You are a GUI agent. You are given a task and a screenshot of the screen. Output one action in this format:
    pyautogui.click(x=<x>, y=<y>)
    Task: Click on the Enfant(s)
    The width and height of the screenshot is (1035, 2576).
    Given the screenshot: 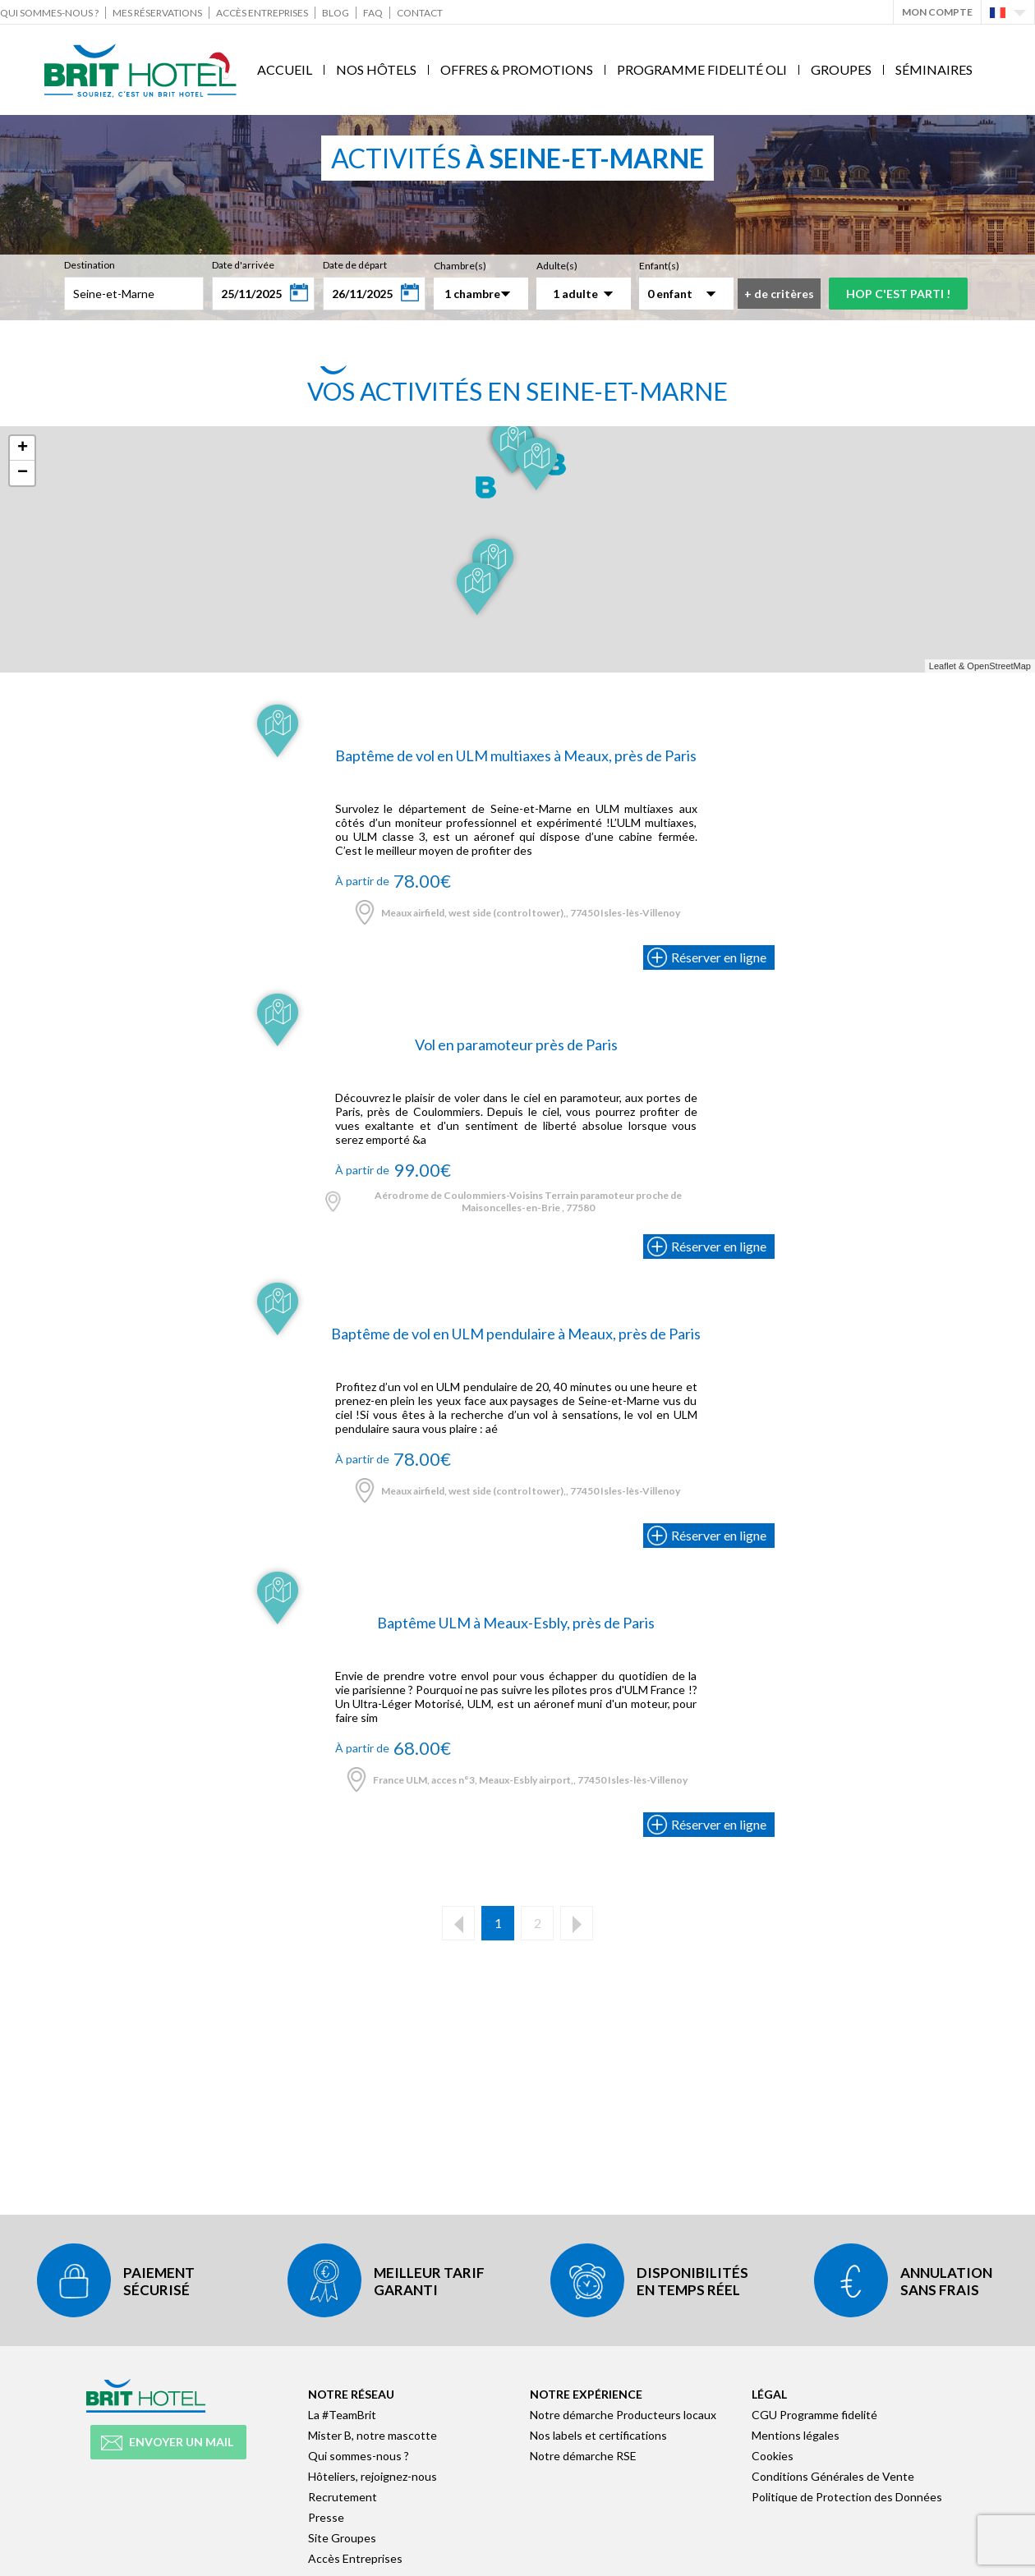 What is the action you would take?
    pyautogui.click(x=659, y=265)
    